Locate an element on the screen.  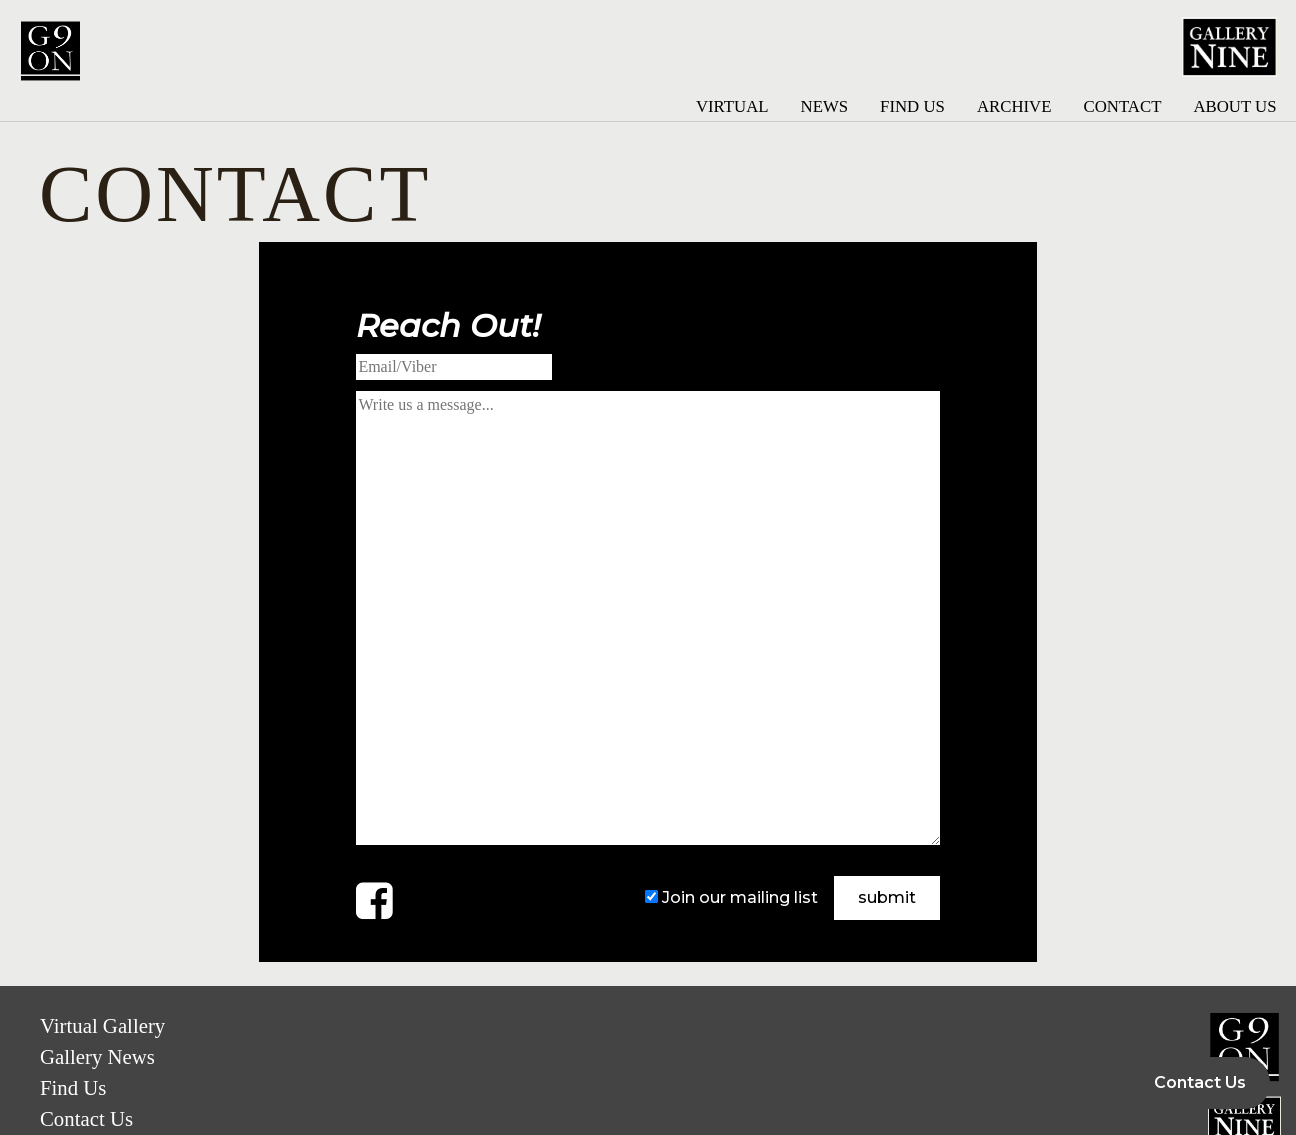
News is located at coordinates (825, 106).